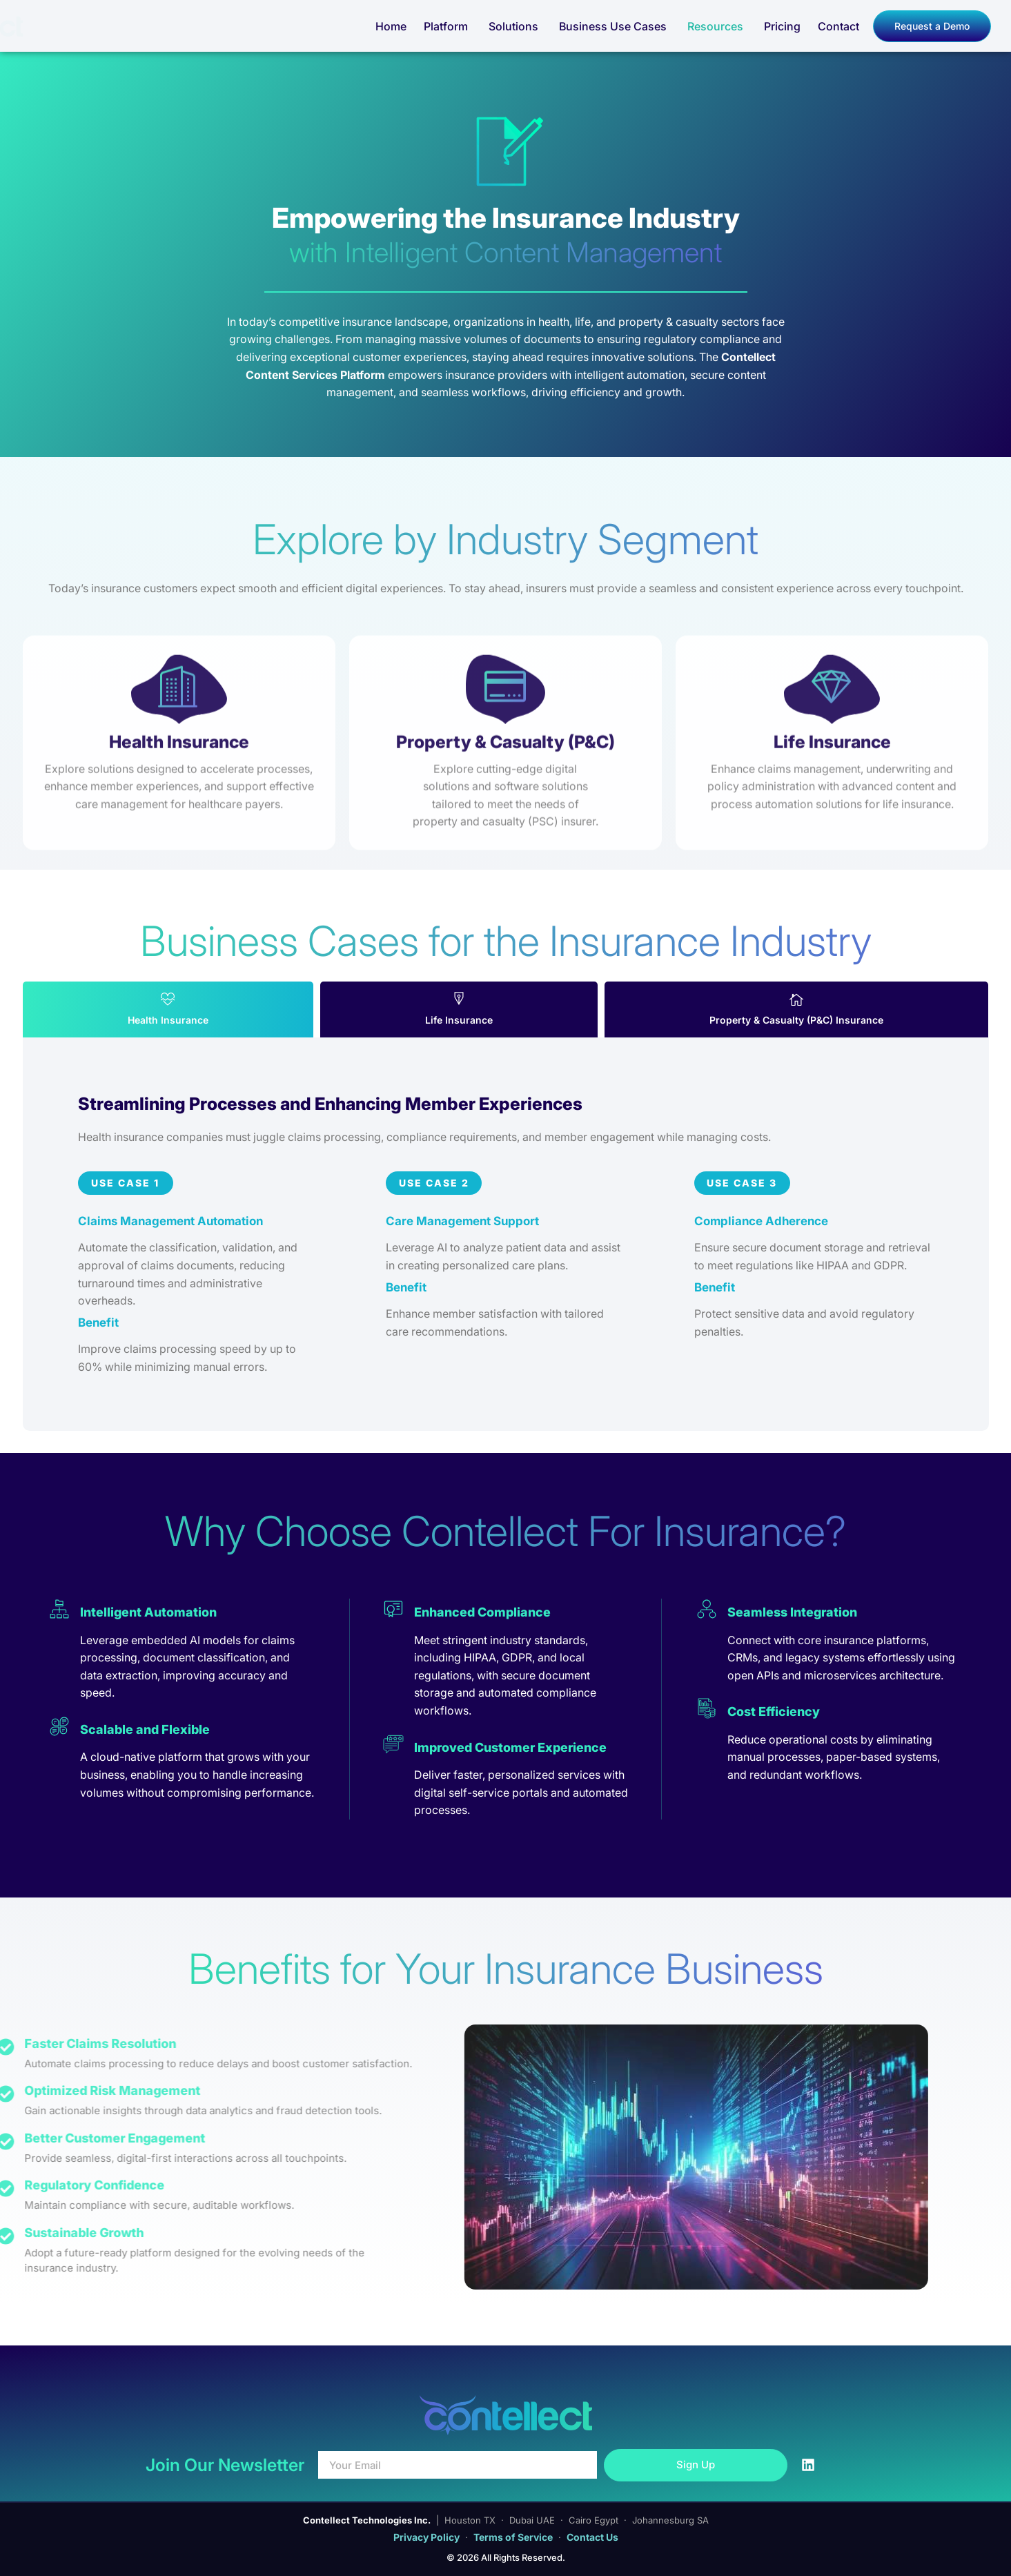 Image resolution: width=1011 pixels, height=2576 pixels. I want to click on [tab], so click(168, 1009).